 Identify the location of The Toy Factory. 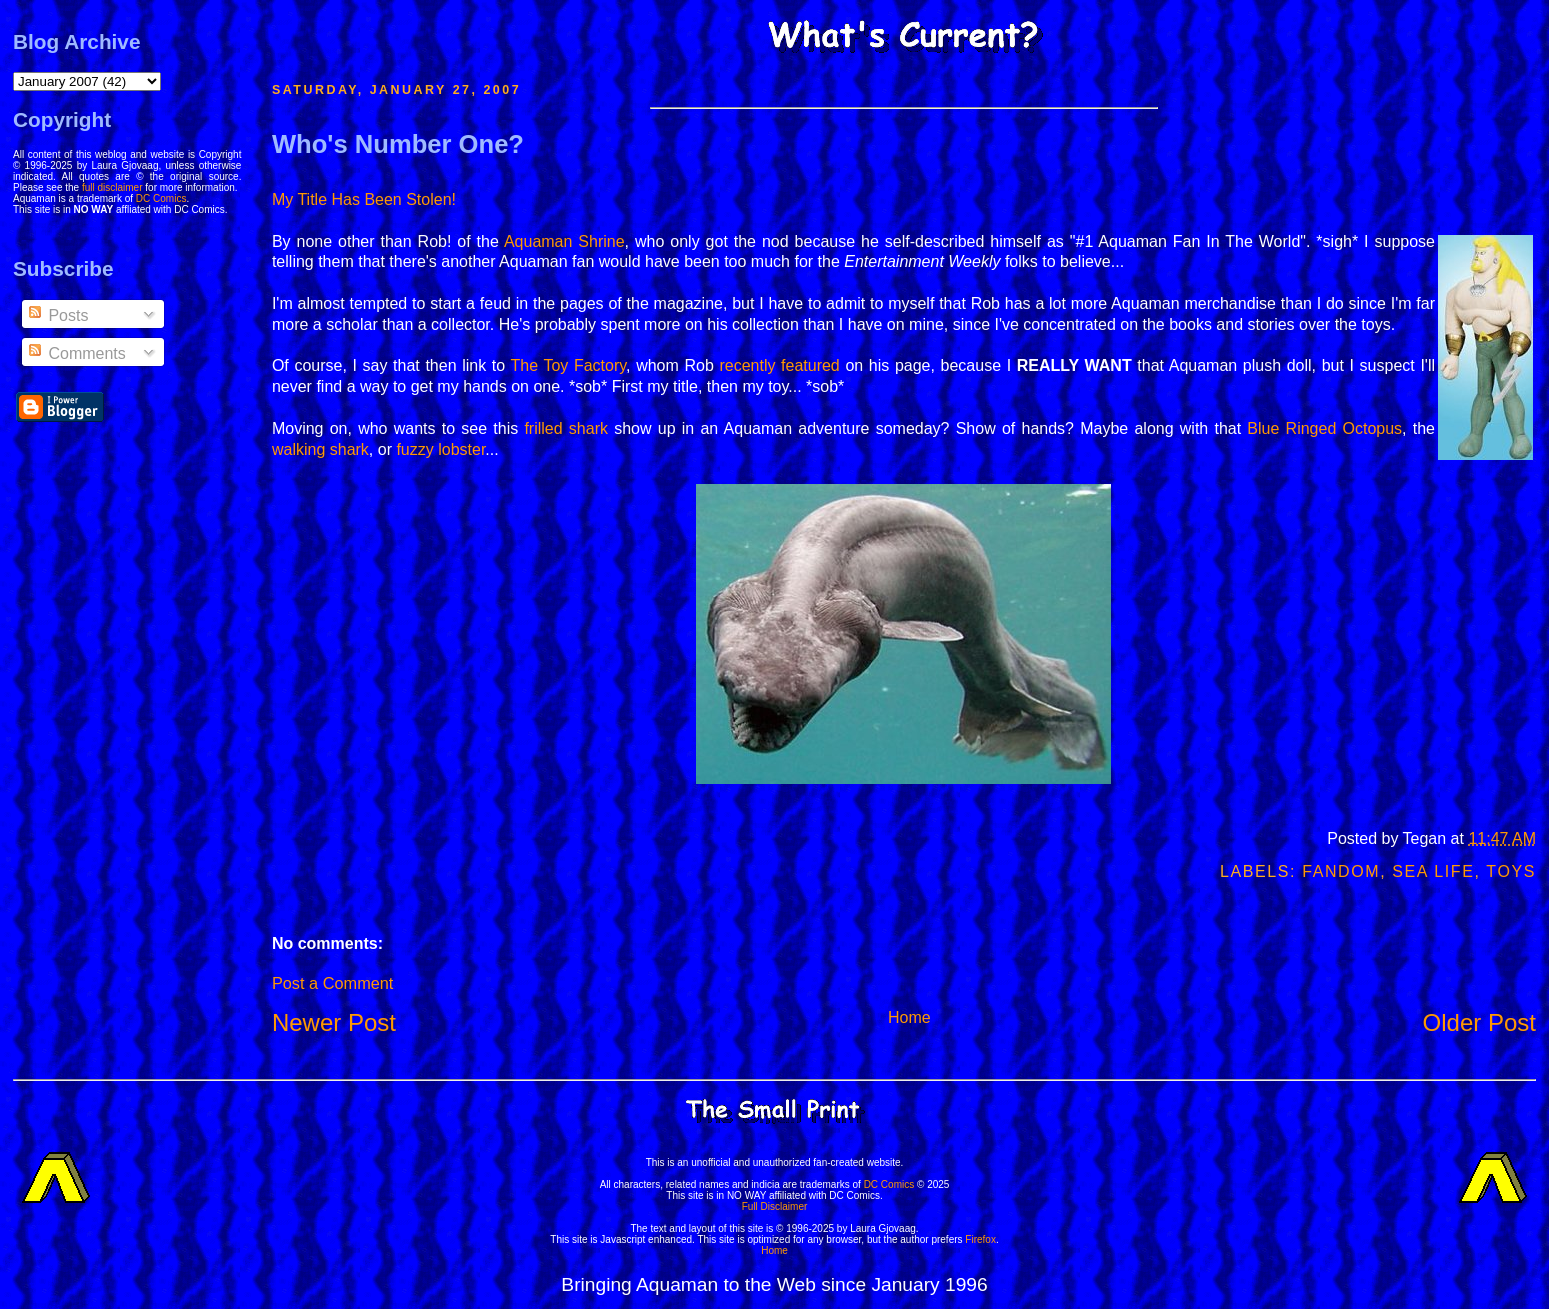
(568, 365).